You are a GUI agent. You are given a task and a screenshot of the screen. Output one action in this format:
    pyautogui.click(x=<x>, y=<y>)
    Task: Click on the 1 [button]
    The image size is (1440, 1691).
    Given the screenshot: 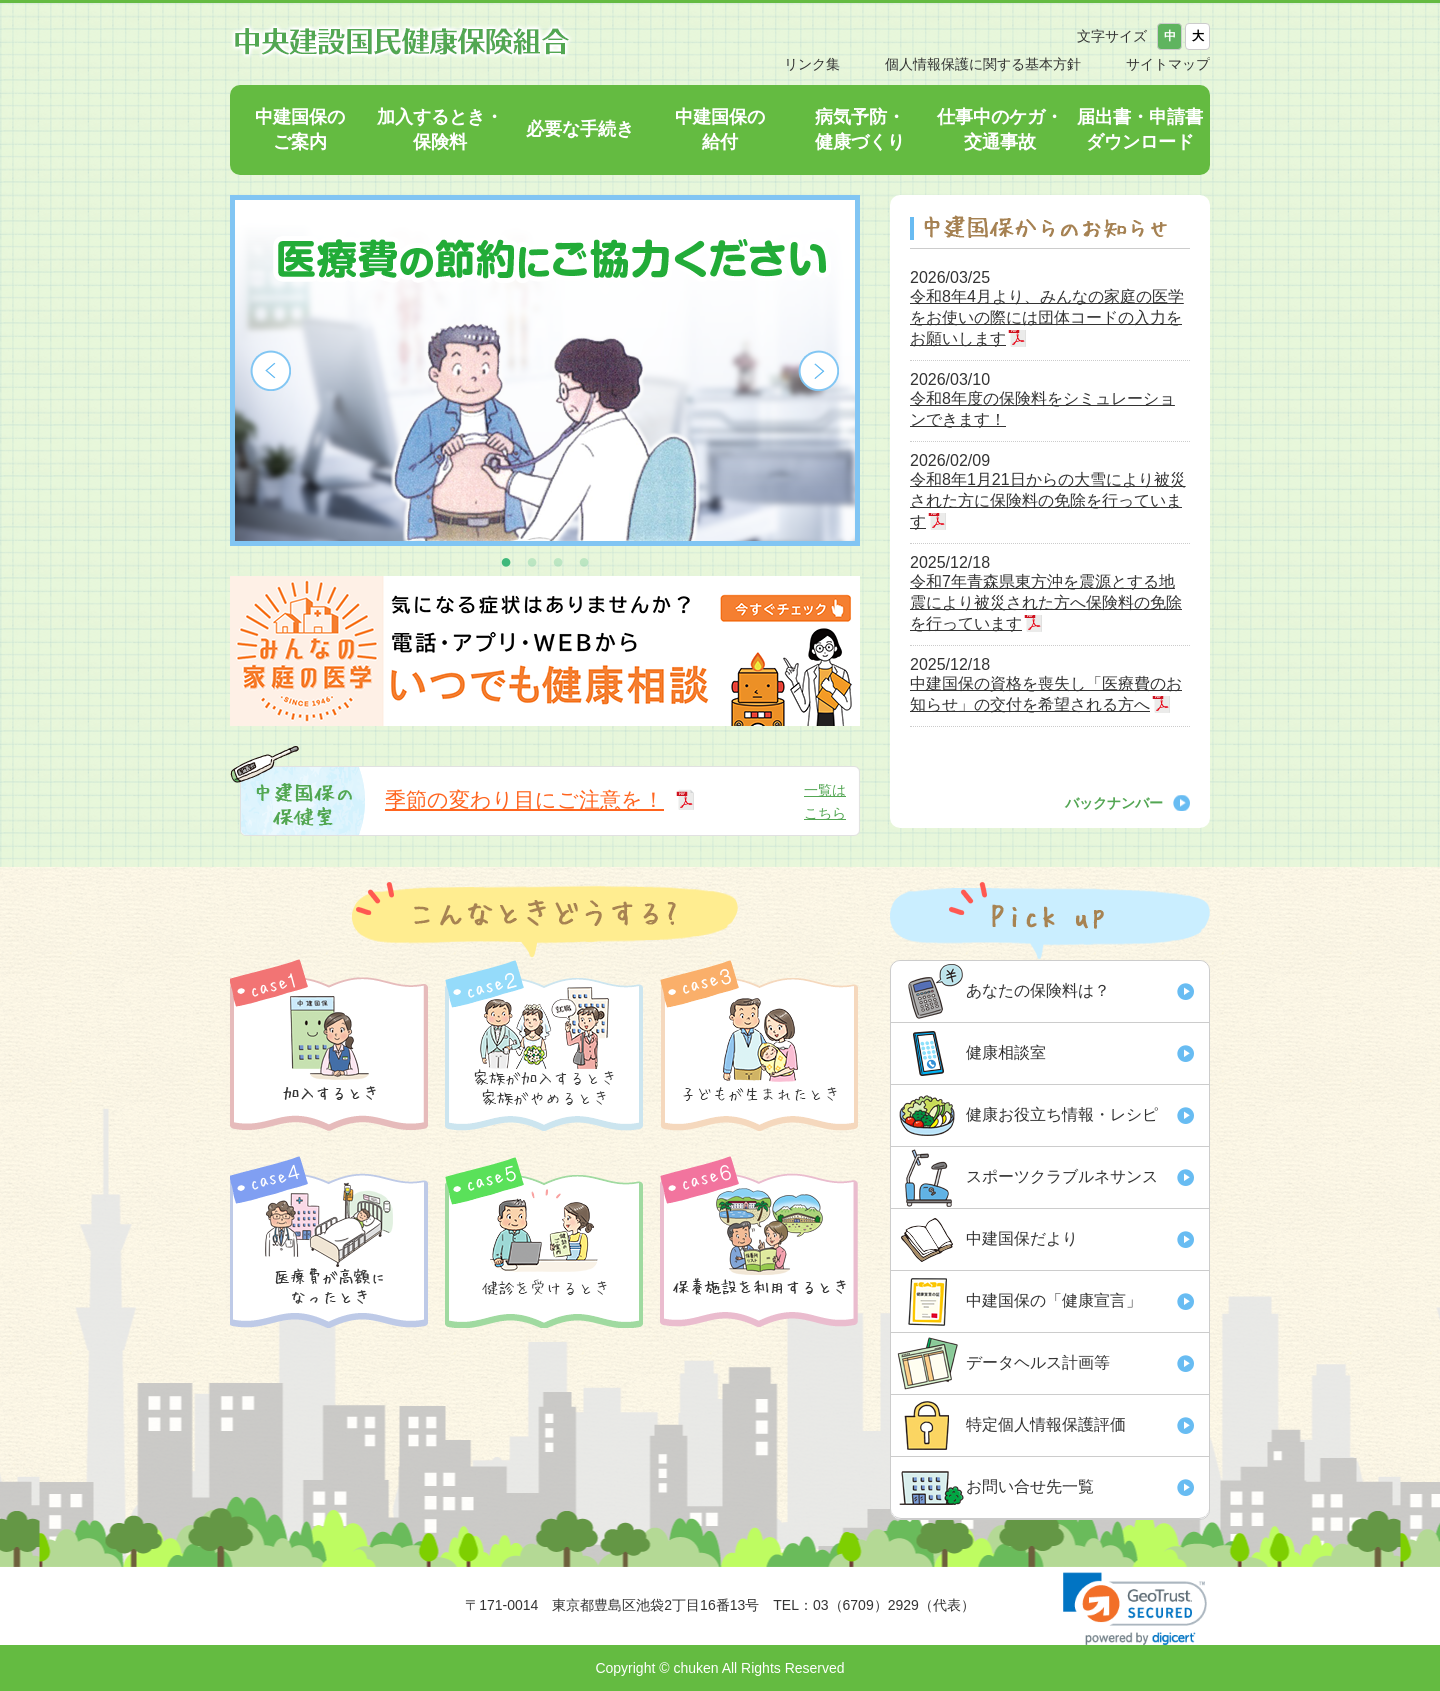 What is the action you would take?
    pyautogui.click(x=506, y=561)
    